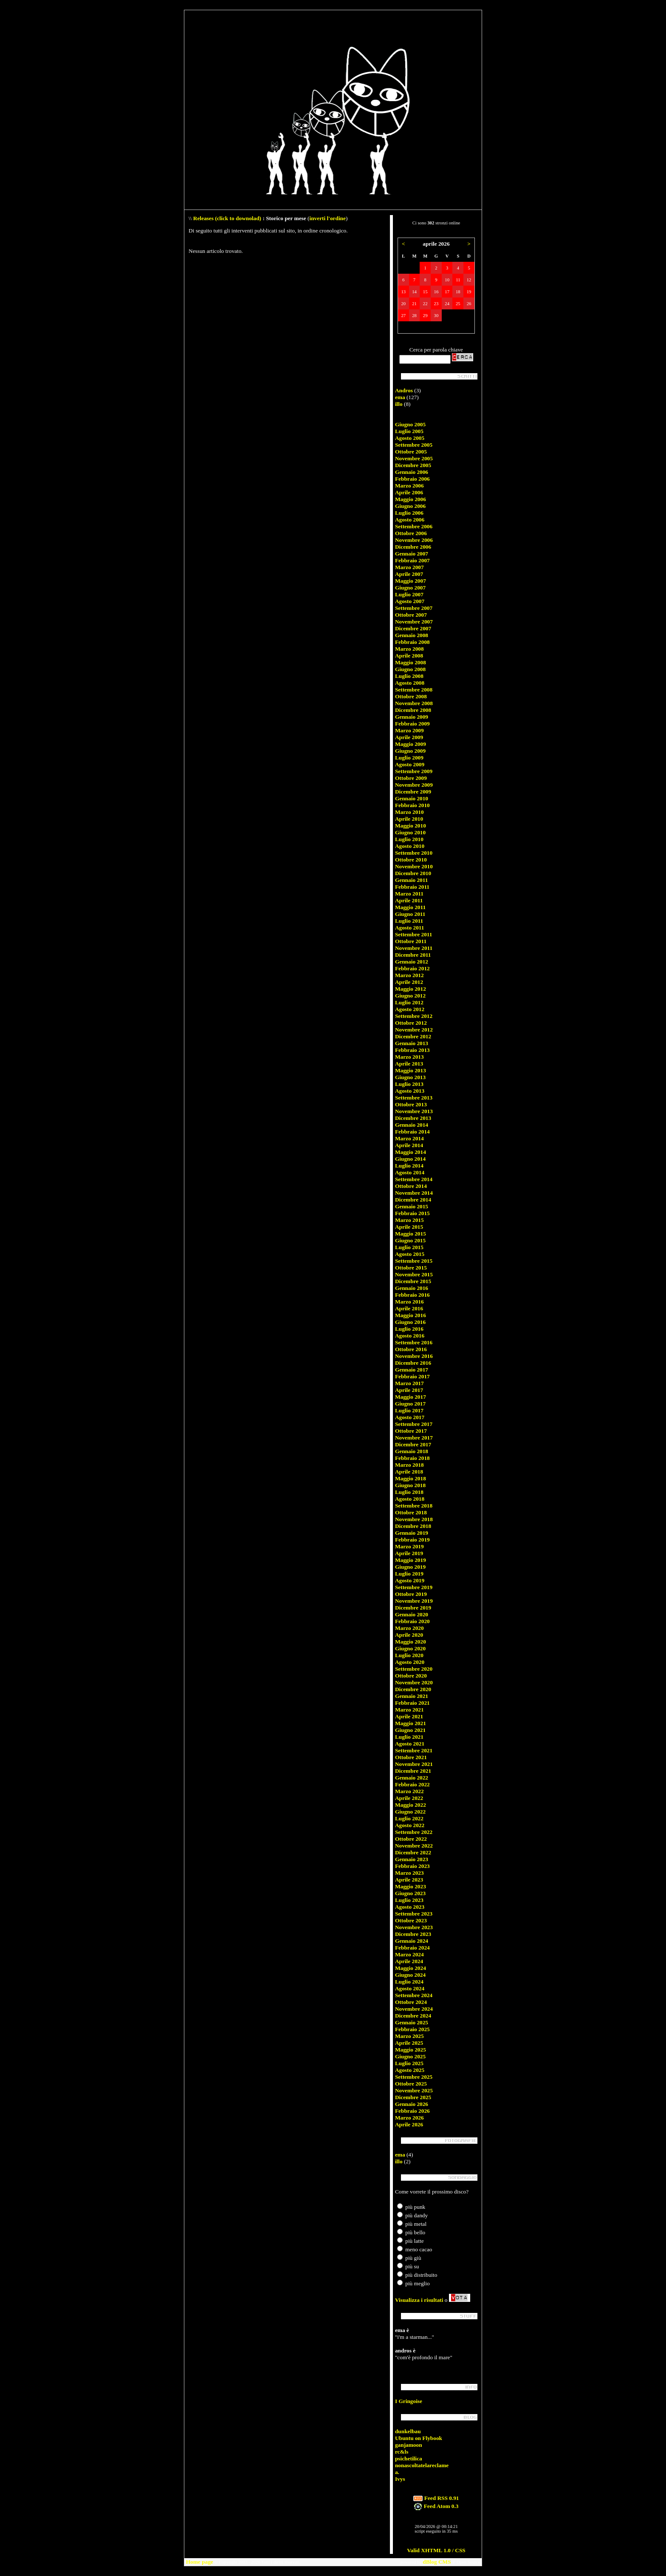  Describe the element at coordinates (413, 2015) in the screenshot. I see `Dicembre 2024` at that location.